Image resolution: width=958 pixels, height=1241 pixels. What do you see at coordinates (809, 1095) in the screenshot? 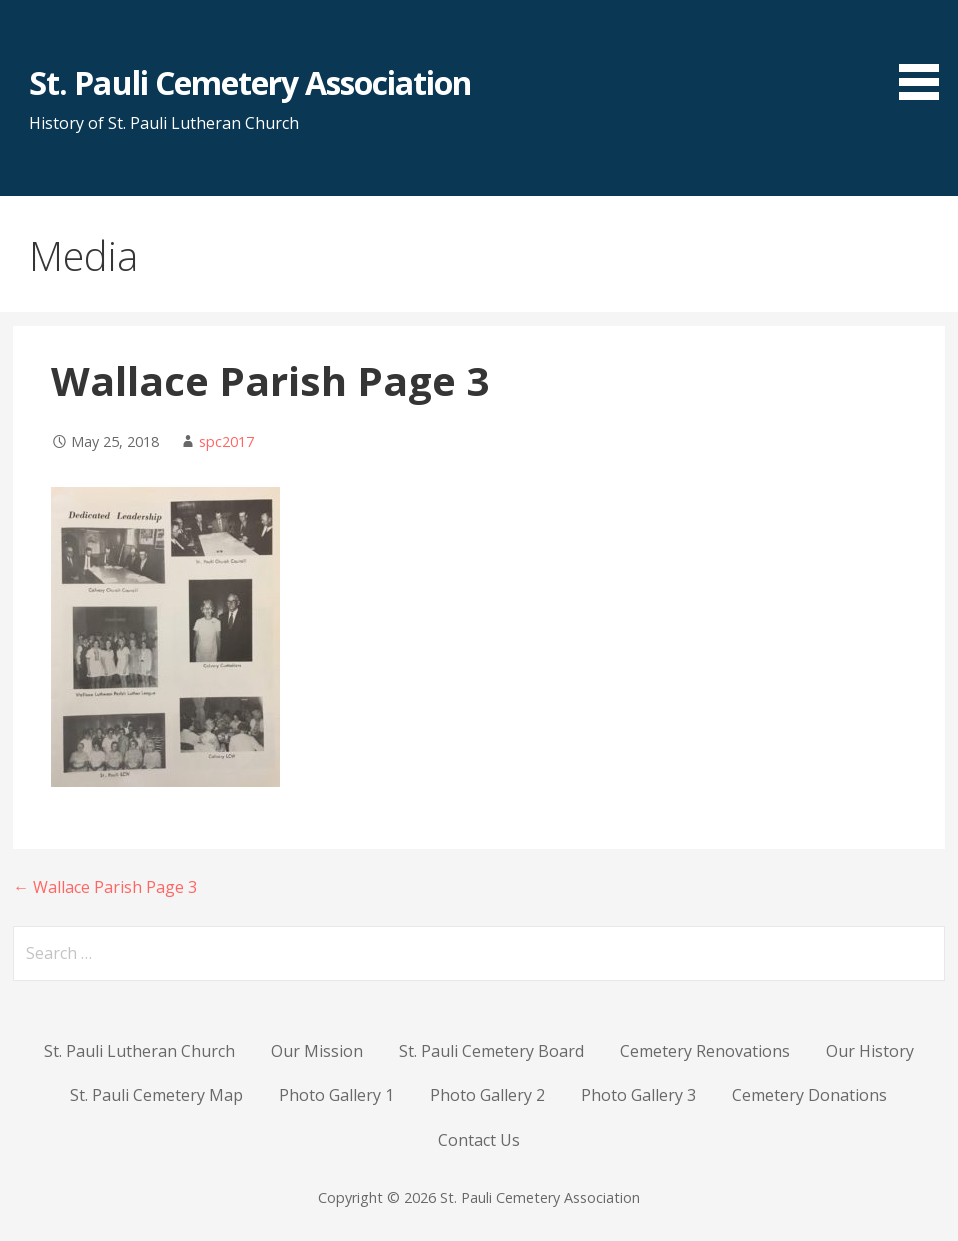
I see `Cemetery Donations` at bounding box center [809, 1095].